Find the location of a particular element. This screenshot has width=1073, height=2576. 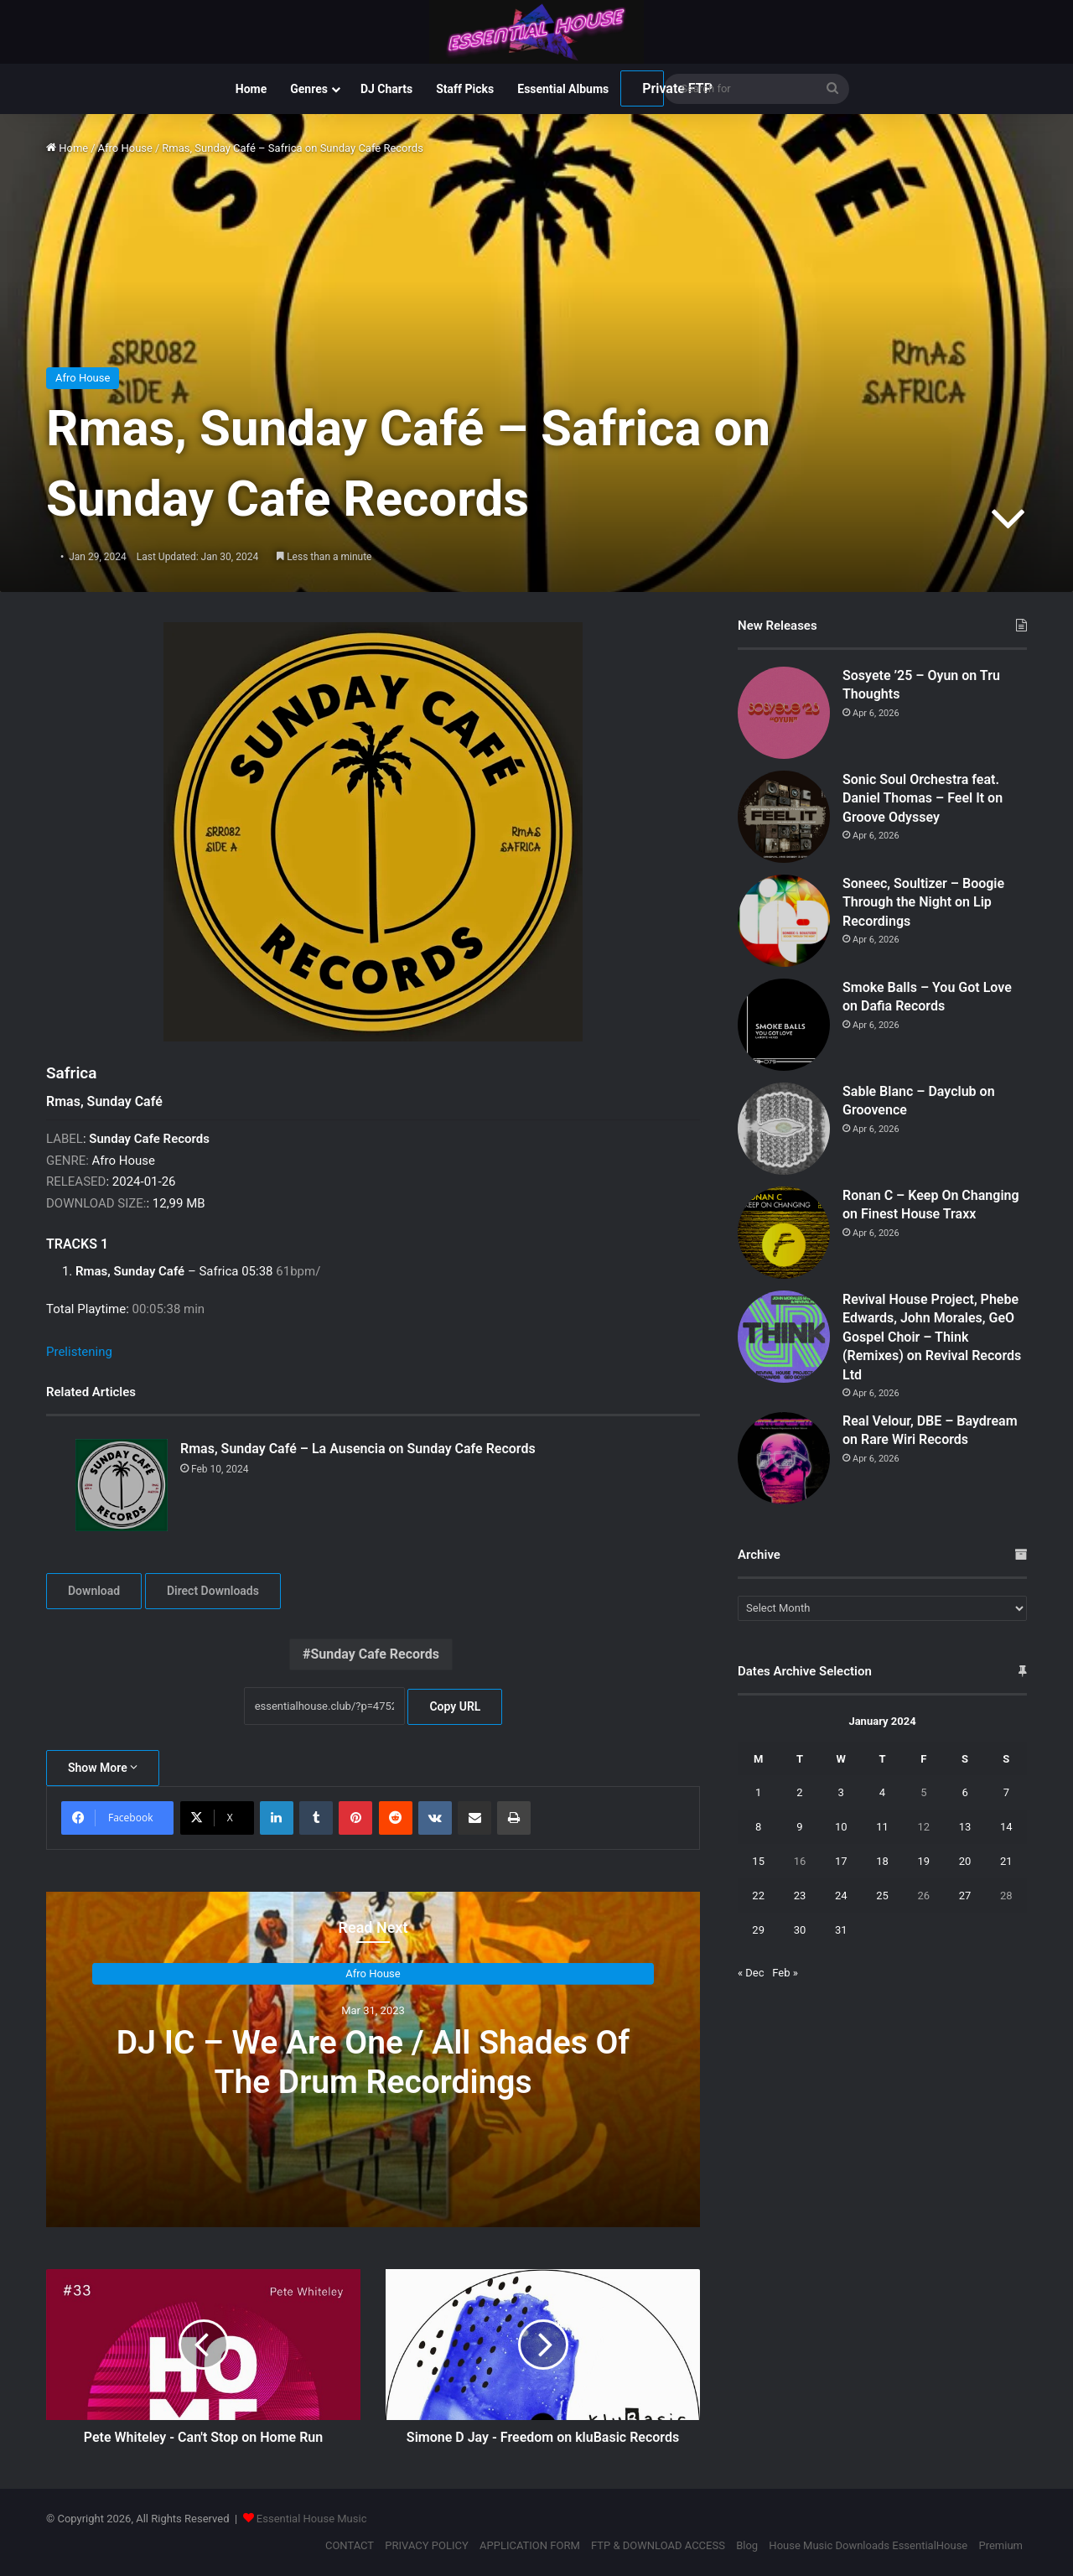

3 [Posts published on January 3, 2024] is located at coordinates (841, 1792).